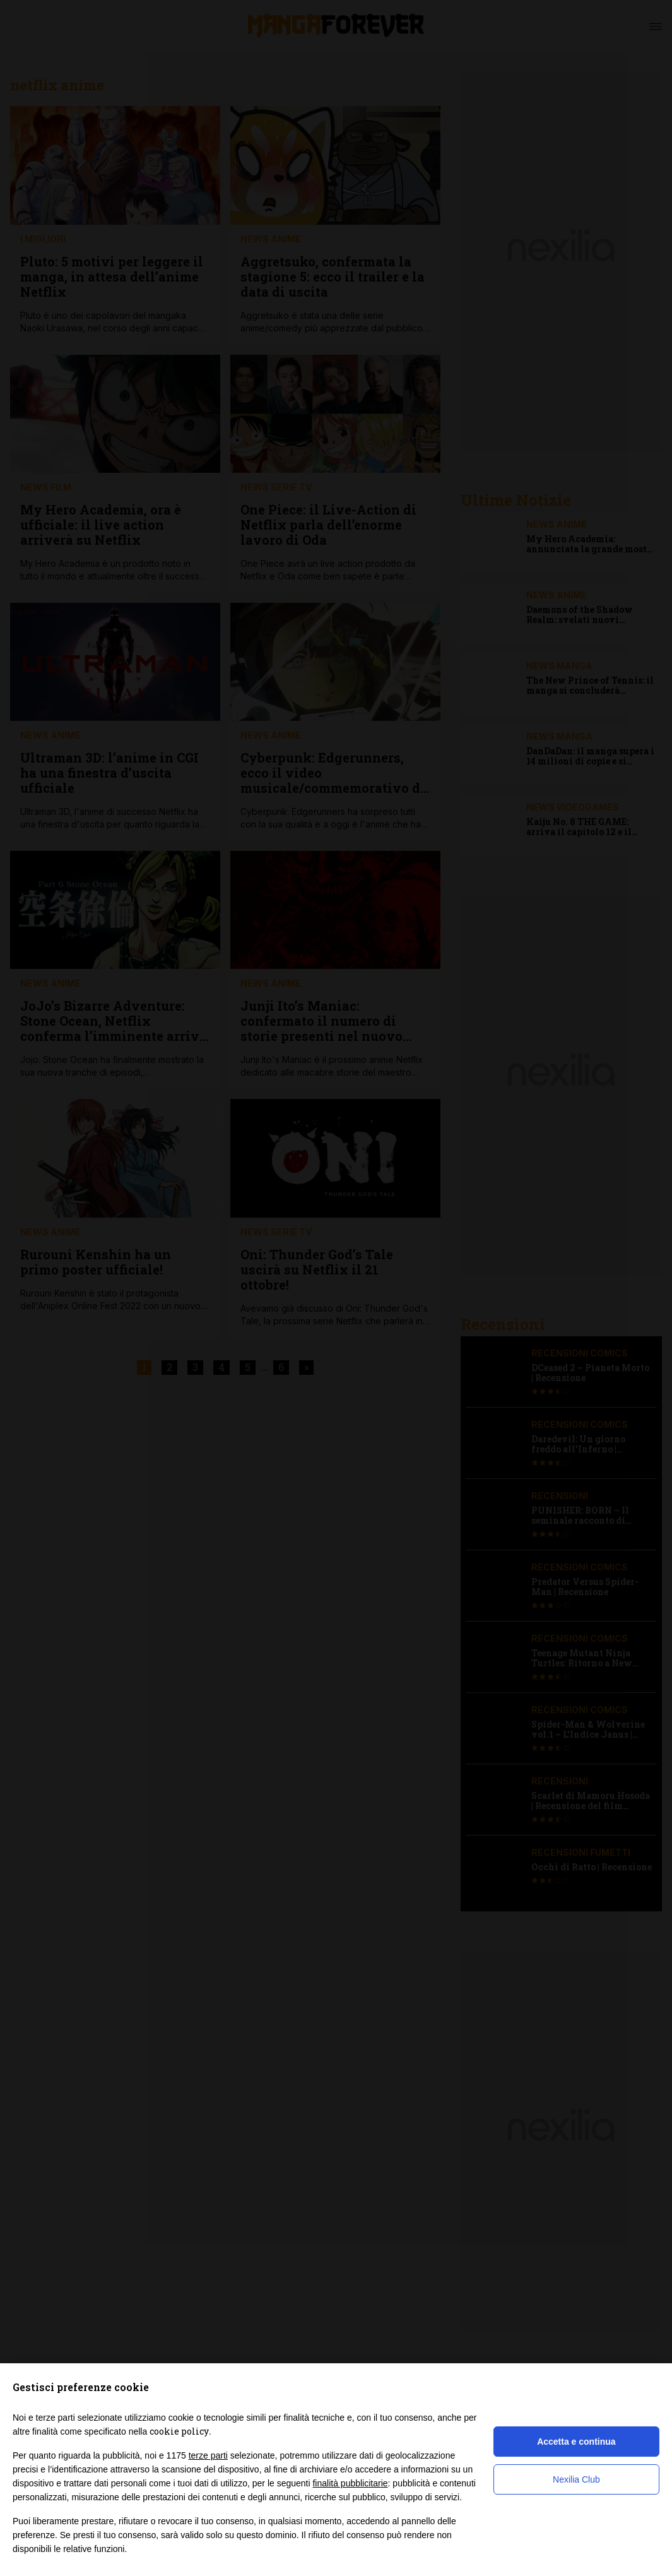 This screenshot has height=2576, width=672. What do you see at coordinates (576, 2442) in the screenshot?
I see `Accetta e continua [button]` at bounding box center [576, 2442].